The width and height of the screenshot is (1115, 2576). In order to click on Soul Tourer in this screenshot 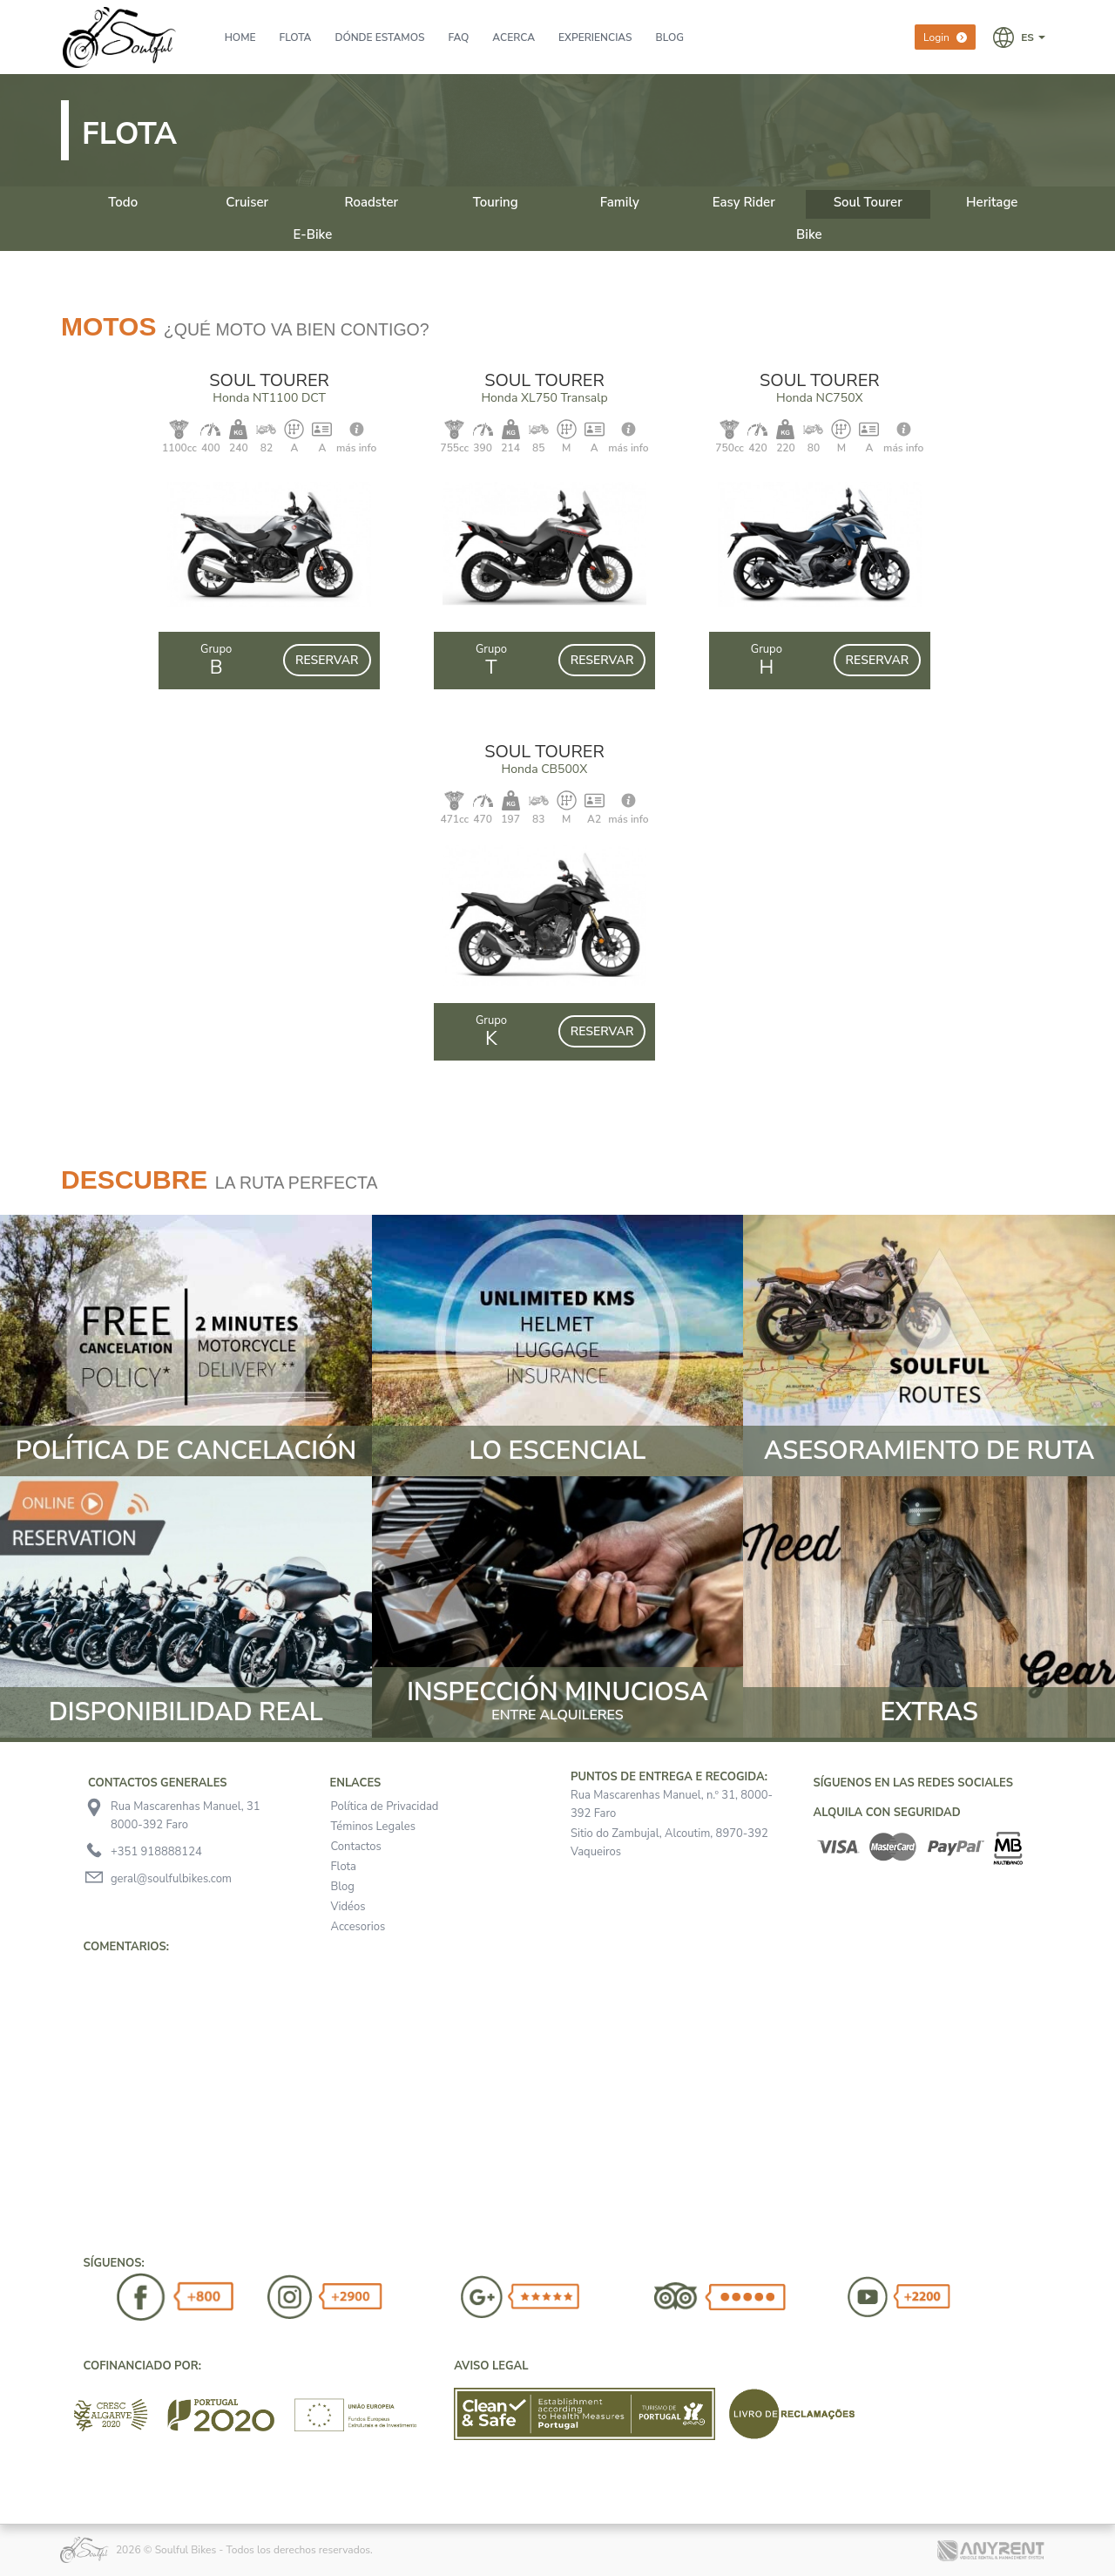, I will do `click(868, 202)`.